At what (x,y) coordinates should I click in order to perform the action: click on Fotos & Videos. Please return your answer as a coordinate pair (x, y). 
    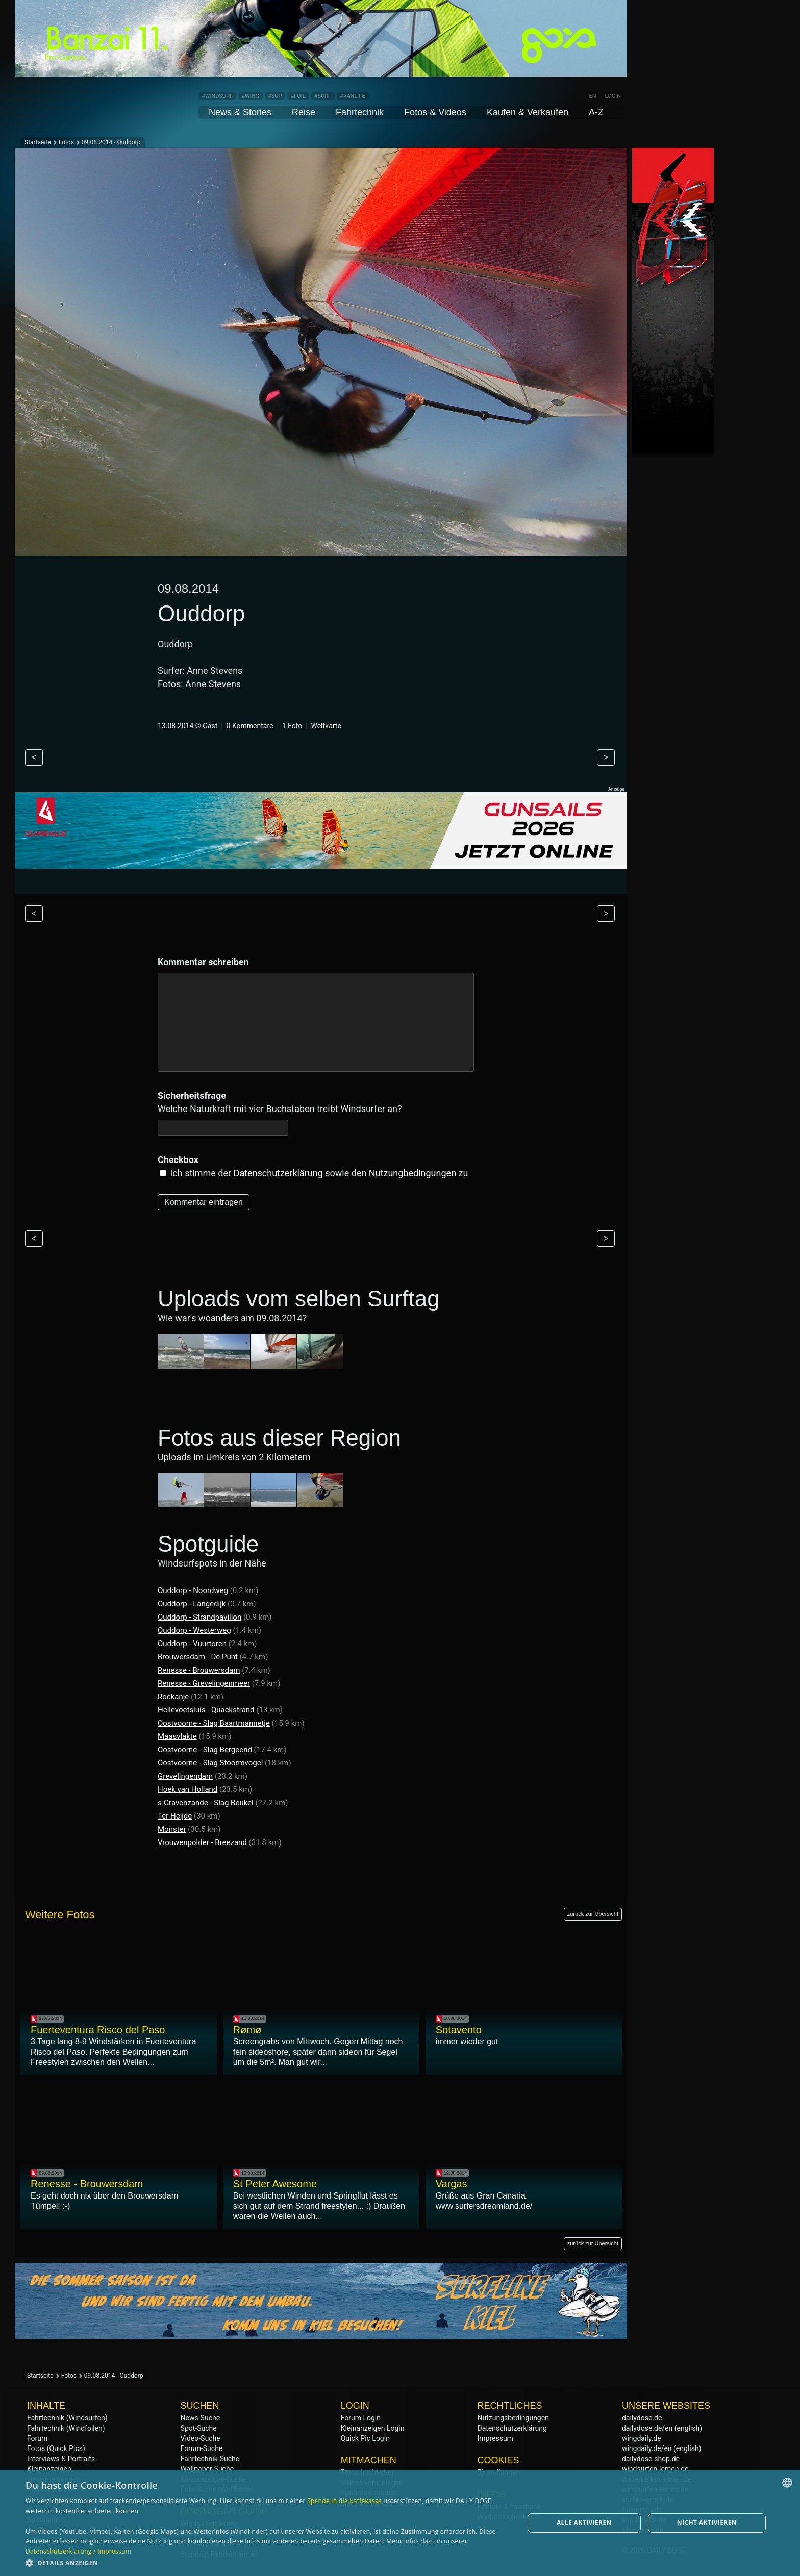
    Looking at the image, I should click on (435, 112).